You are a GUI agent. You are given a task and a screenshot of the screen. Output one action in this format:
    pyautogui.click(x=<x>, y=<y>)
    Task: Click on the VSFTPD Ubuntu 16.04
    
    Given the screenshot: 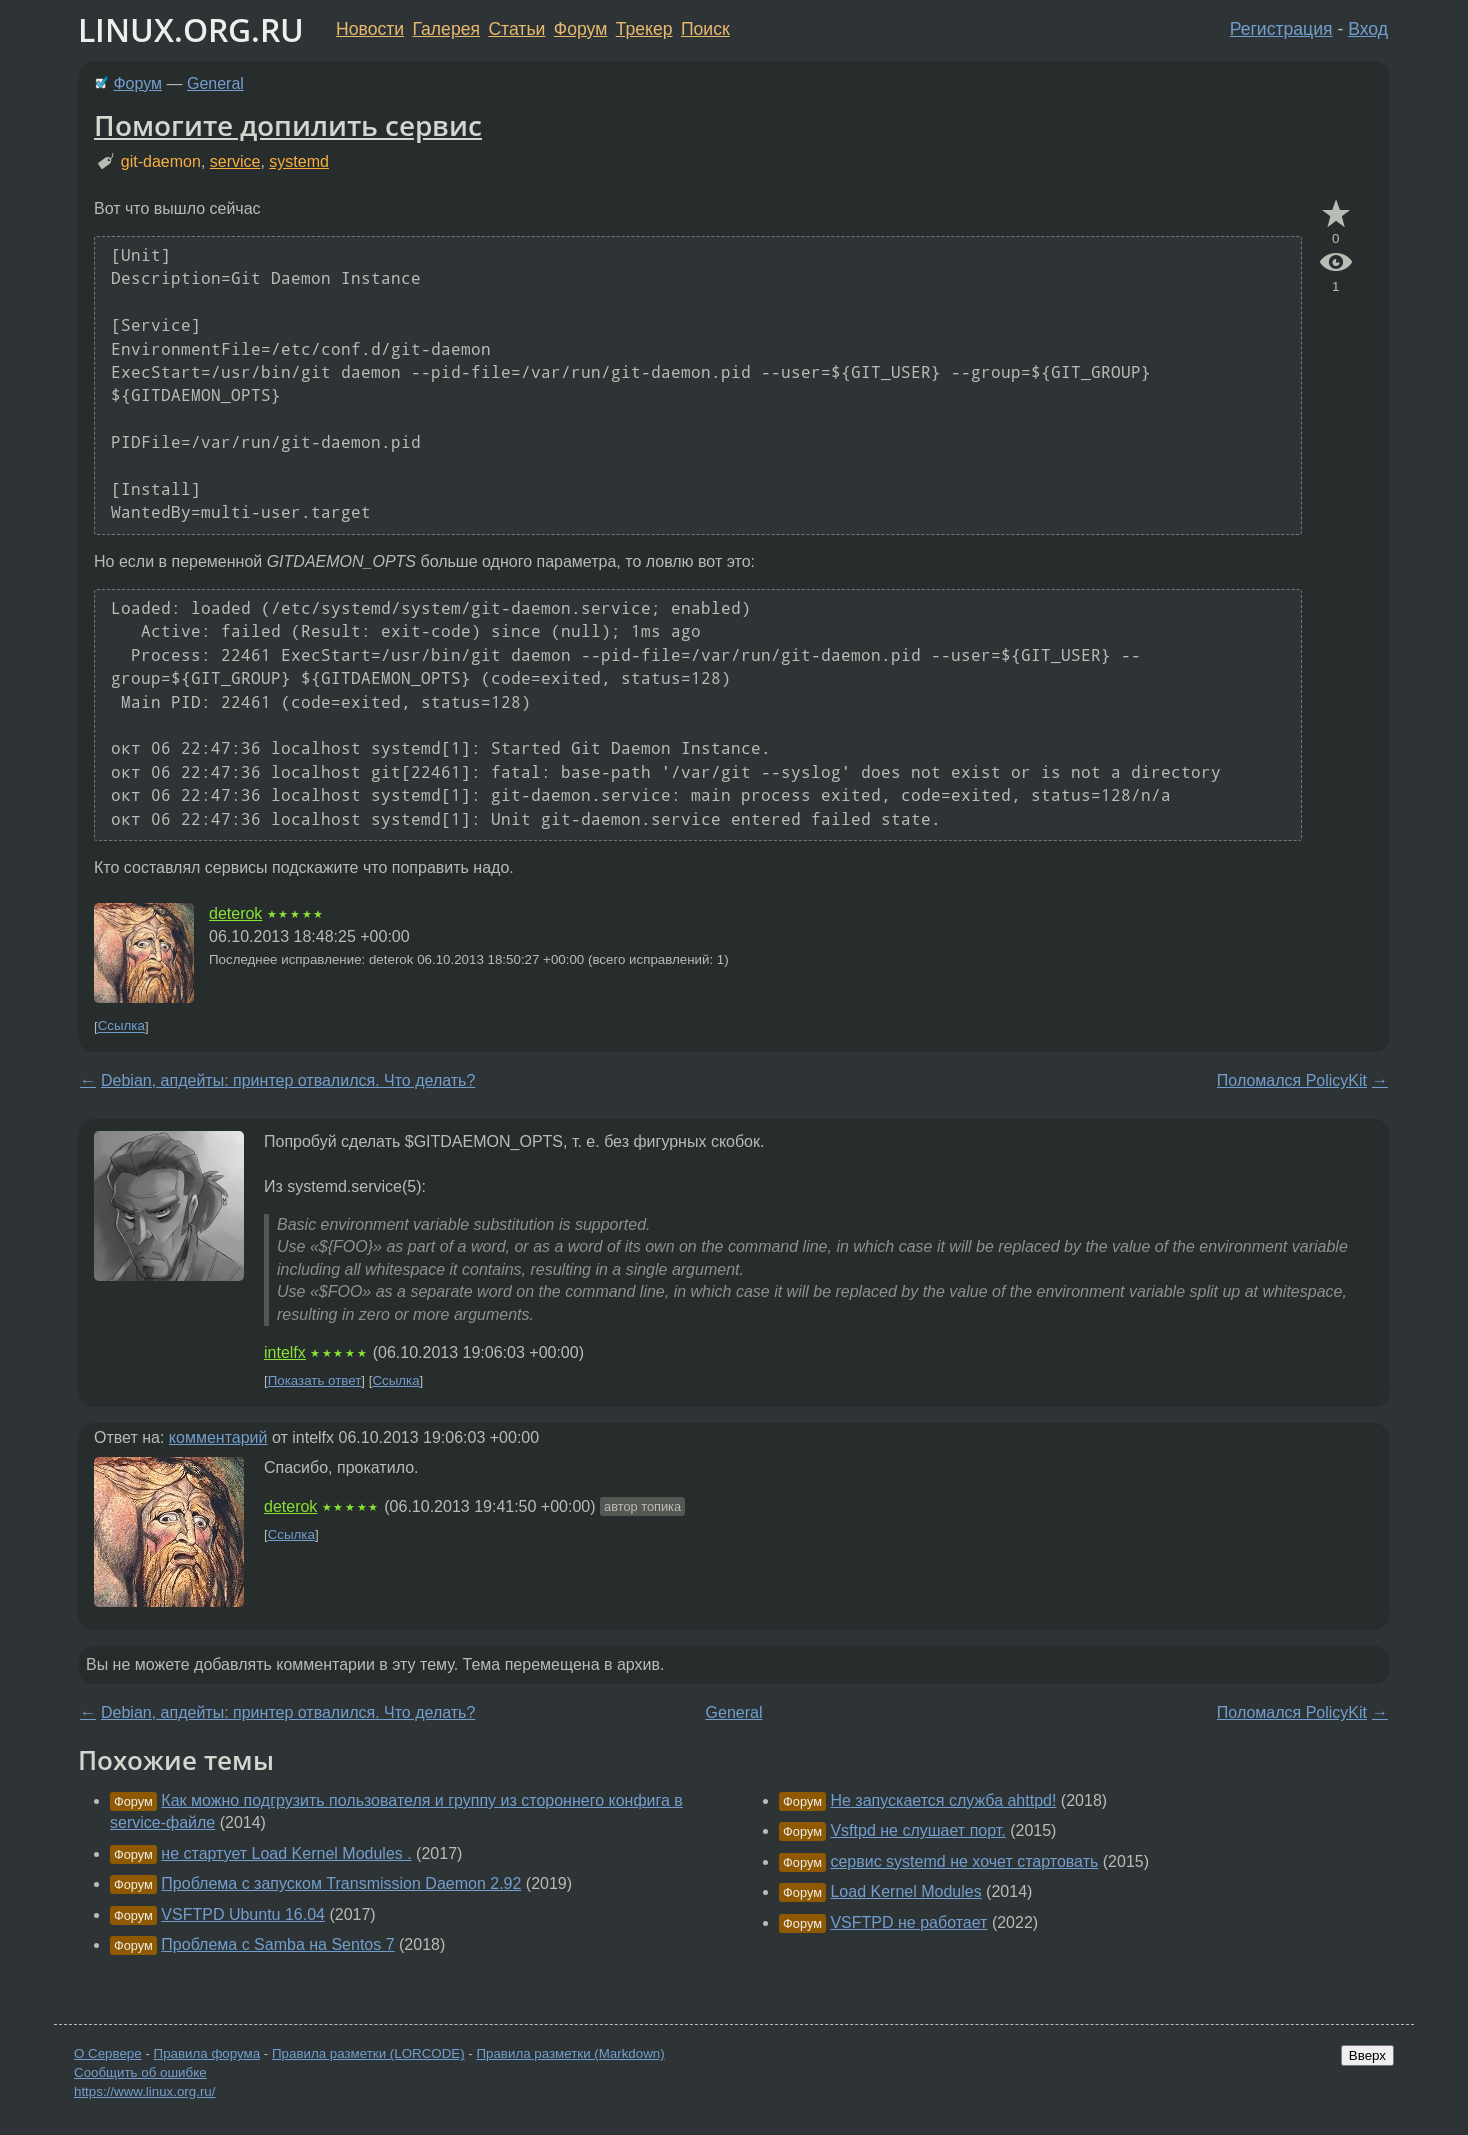 What is the action you would take?
    pyautogui.click(x=243, y=1914)
    